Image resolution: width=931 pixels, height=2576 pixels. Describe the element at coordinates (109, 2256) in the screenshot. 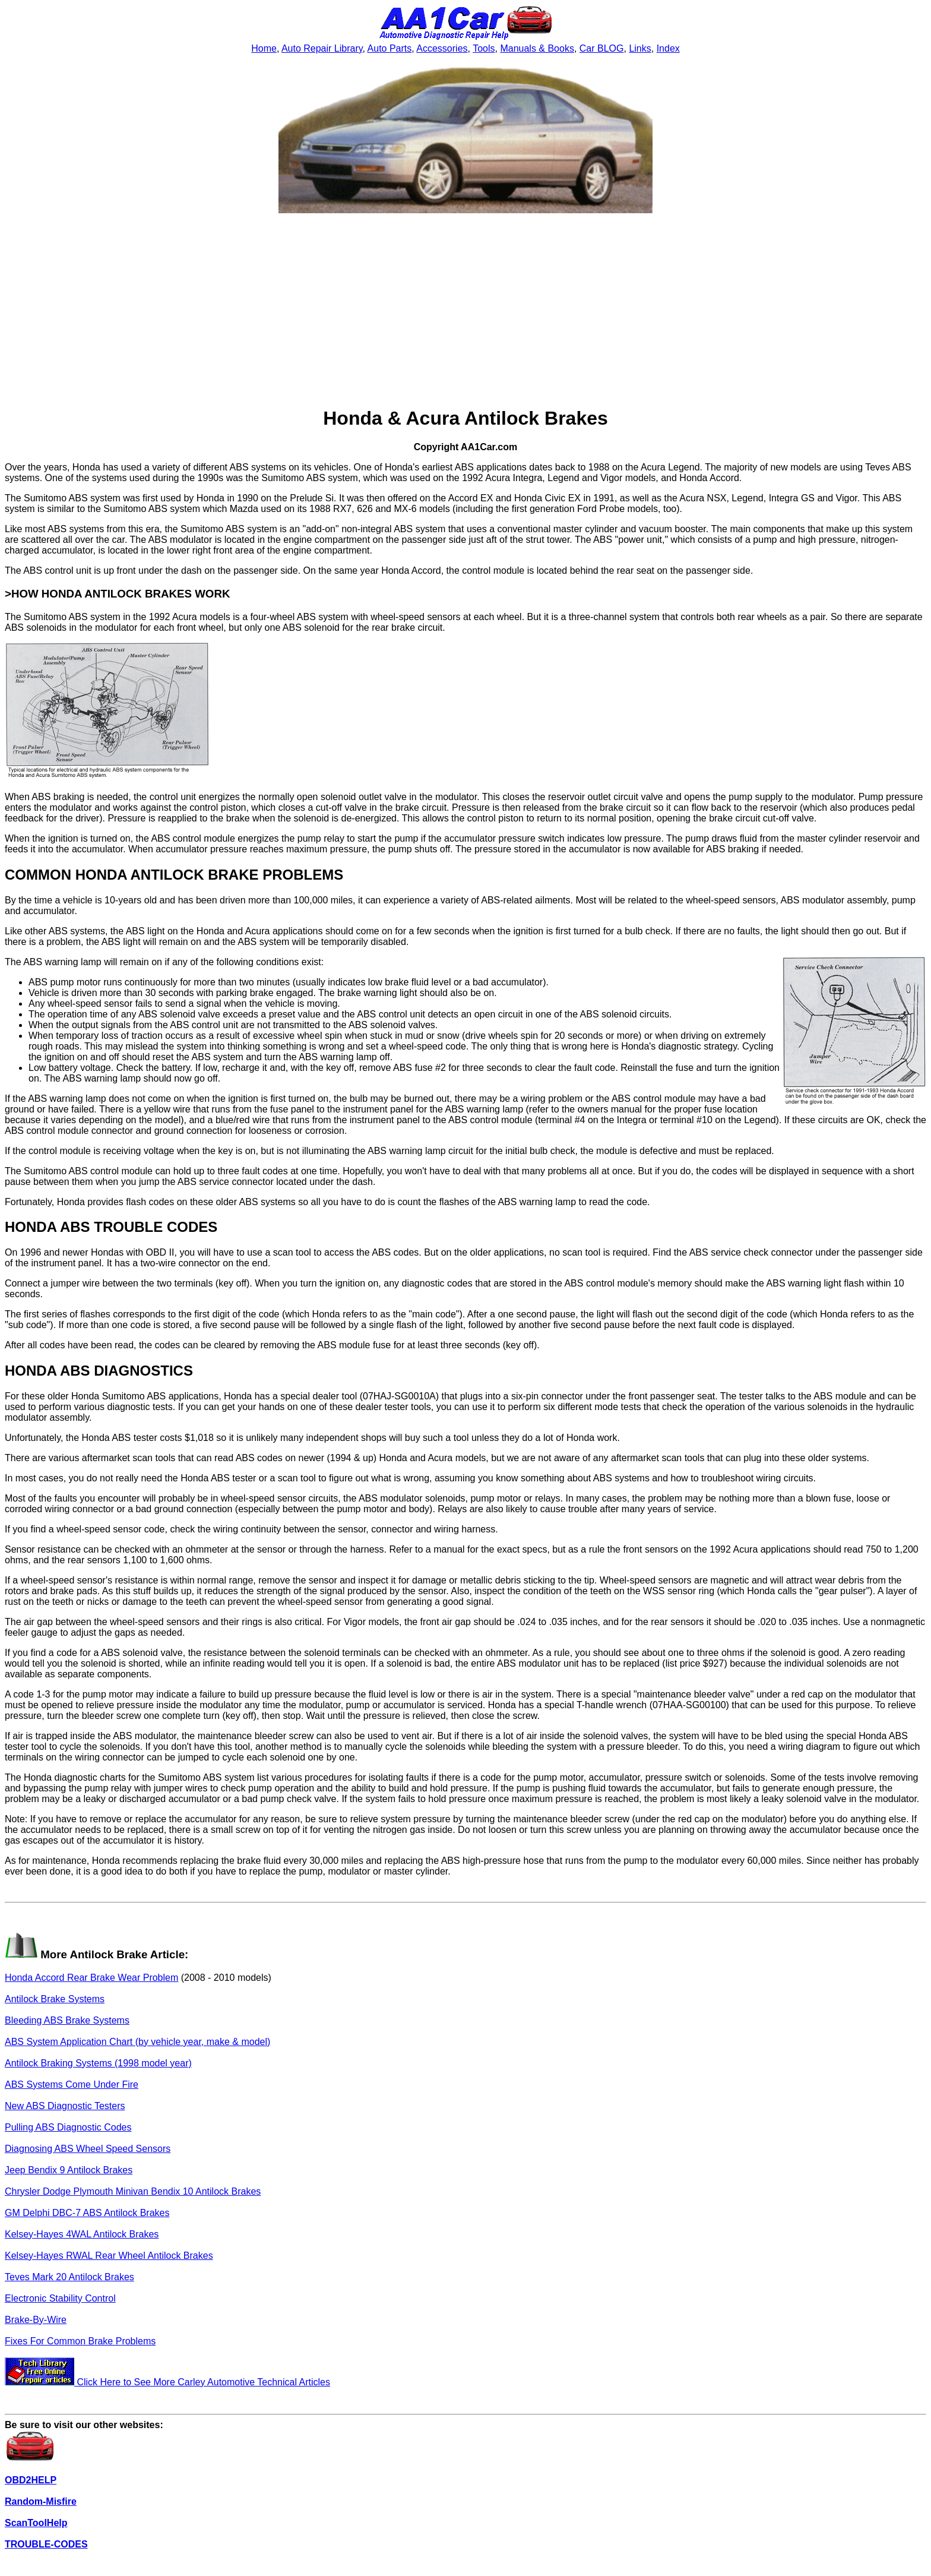

I see `Kelsey-Hayes RWAL Rear Wheel Antilock Brakes` at that location.